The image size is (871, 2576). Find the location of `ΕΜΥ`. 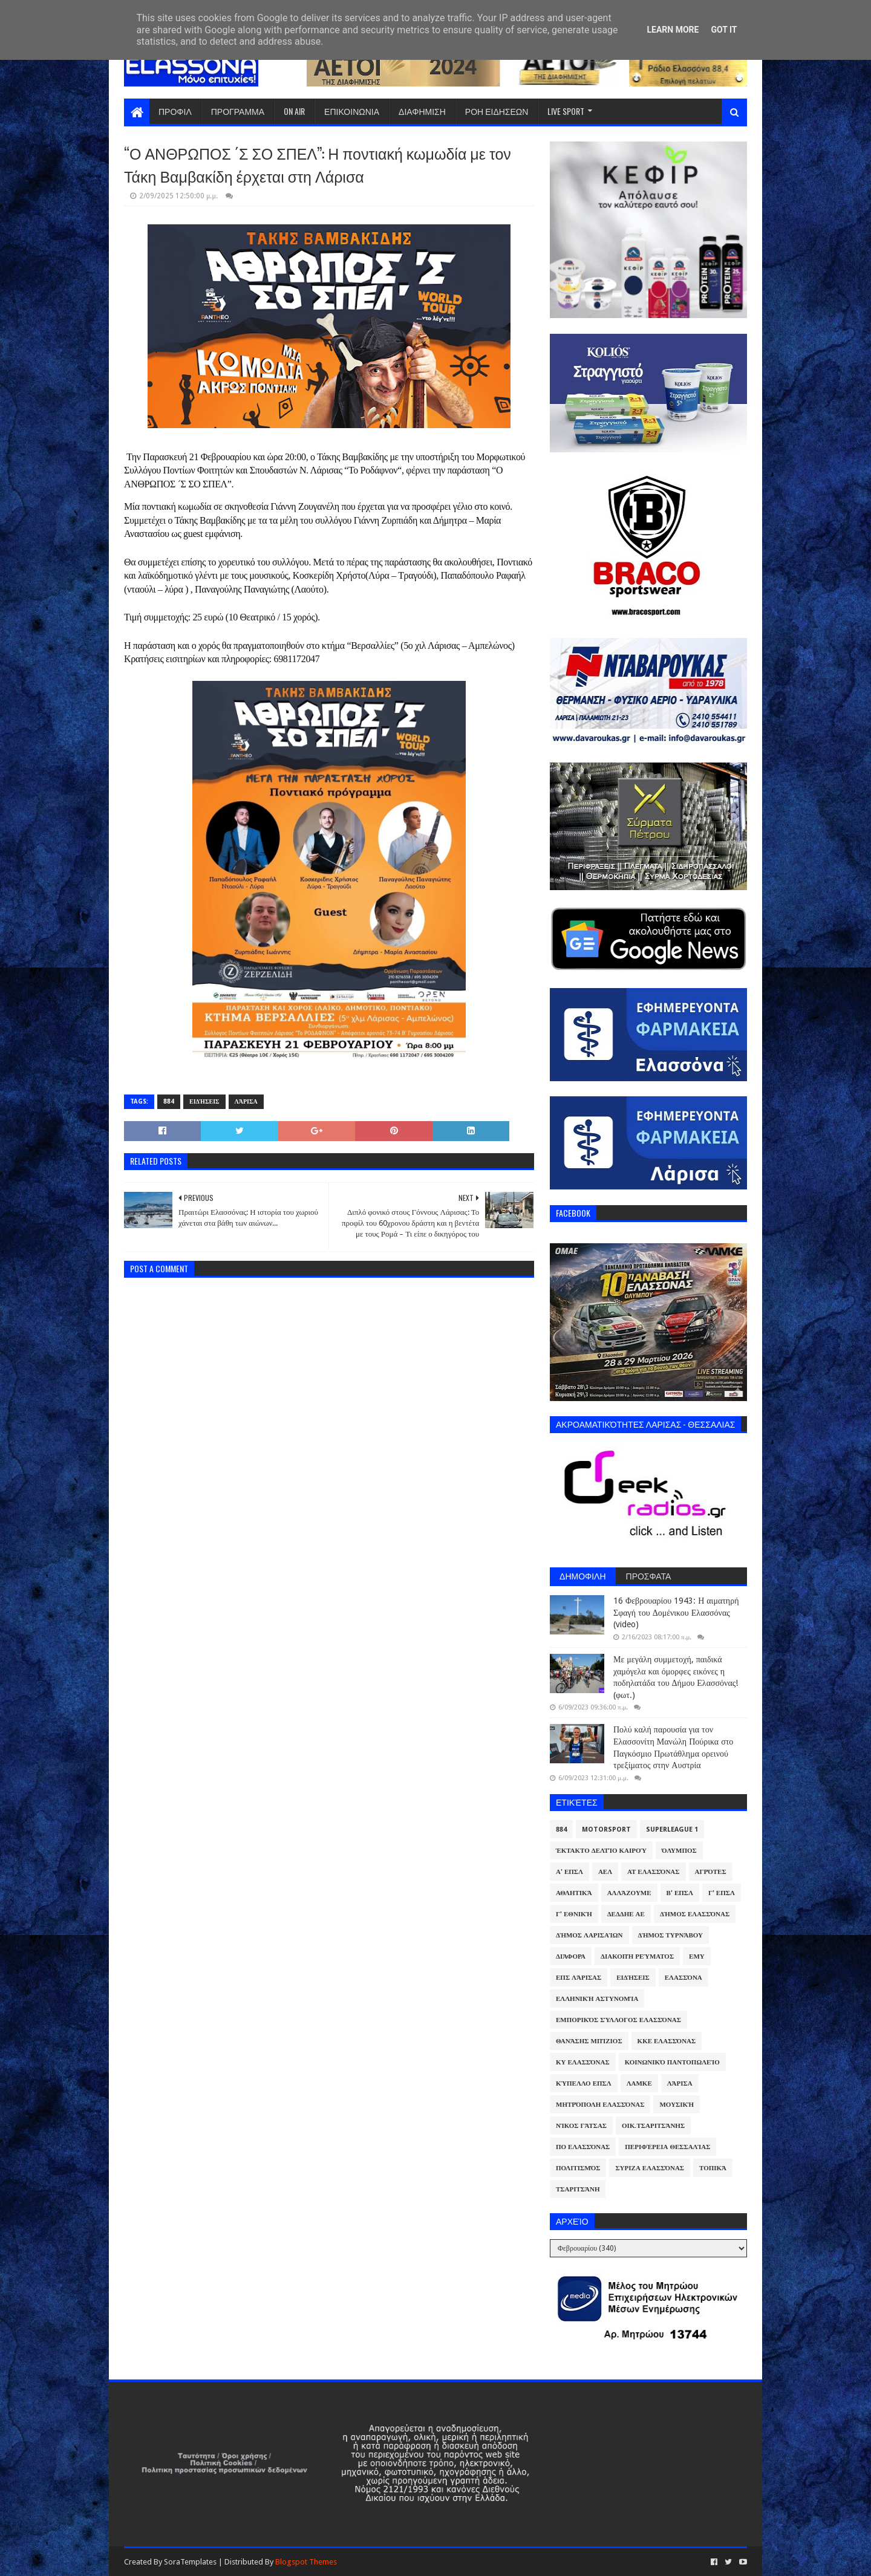

ΕΜΥ is located at coordinates (697, 1956).